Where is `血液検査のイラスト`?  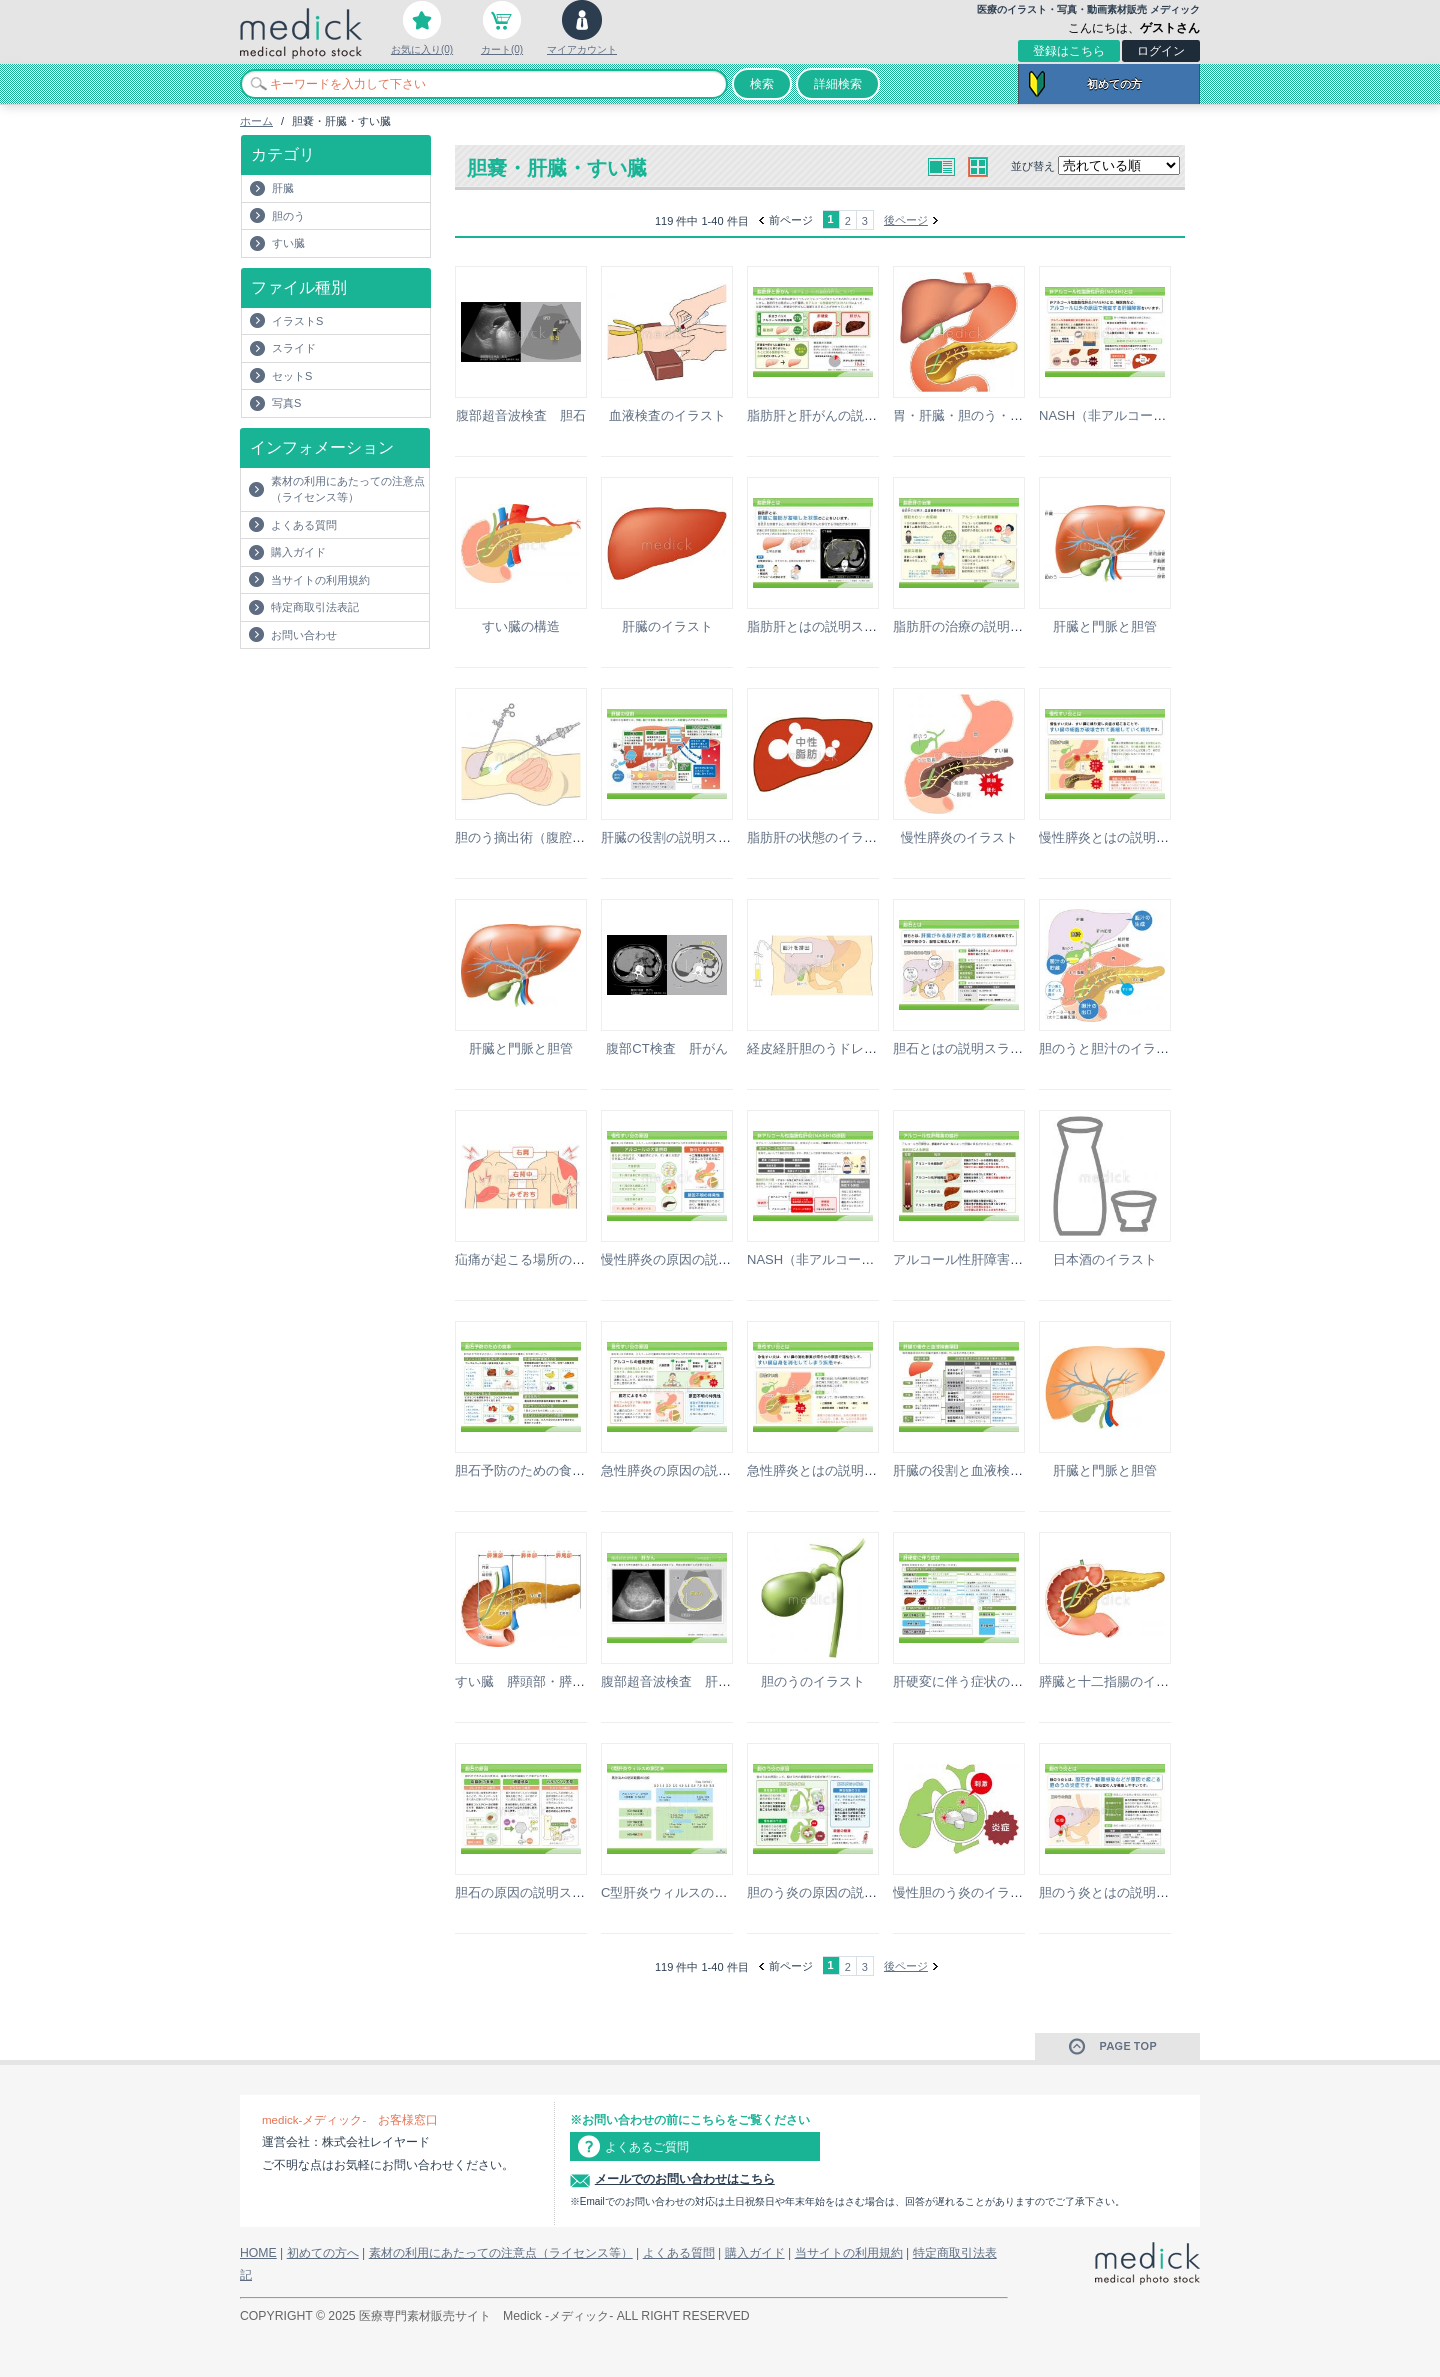
血液検査のイラスト is located at coordinates (667, 415).